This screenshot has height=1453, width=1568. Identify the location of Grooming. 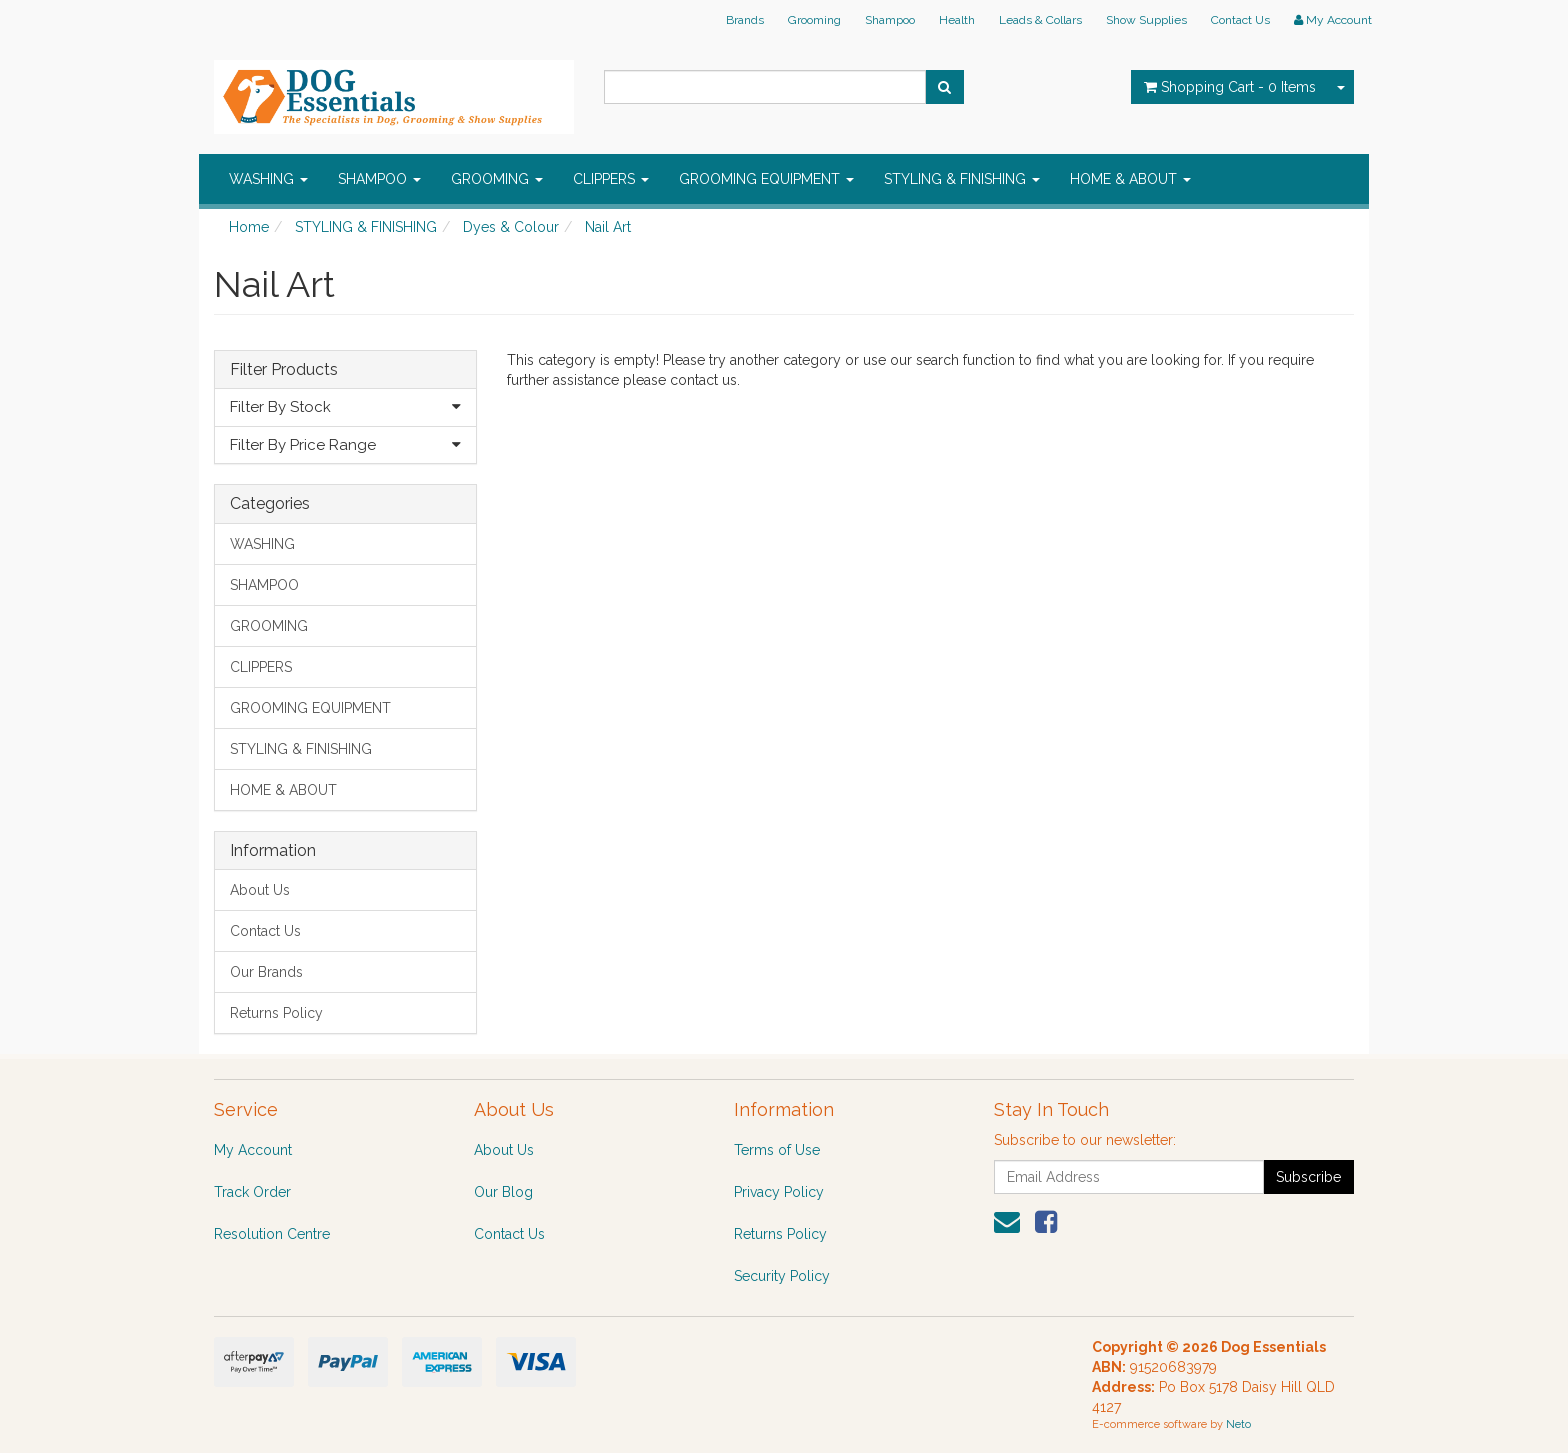
(814, 20).